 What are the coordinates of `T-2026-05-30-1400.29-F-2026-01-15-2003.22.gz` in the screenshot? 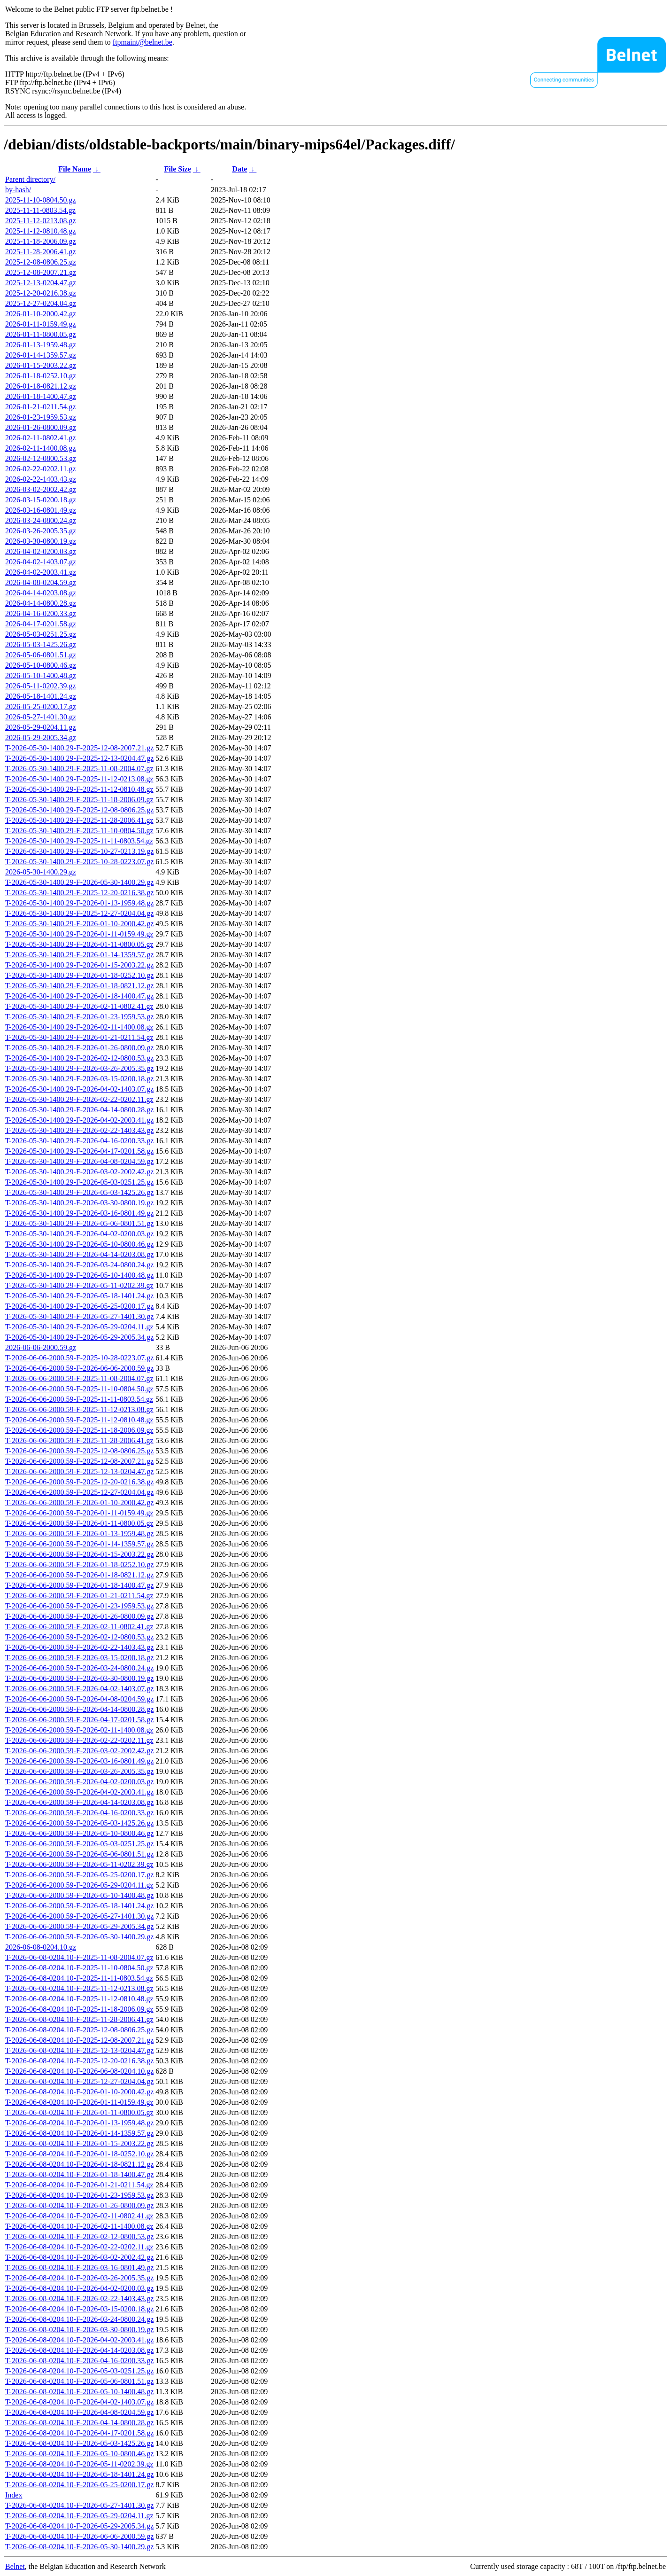 It's located at (79, 965).